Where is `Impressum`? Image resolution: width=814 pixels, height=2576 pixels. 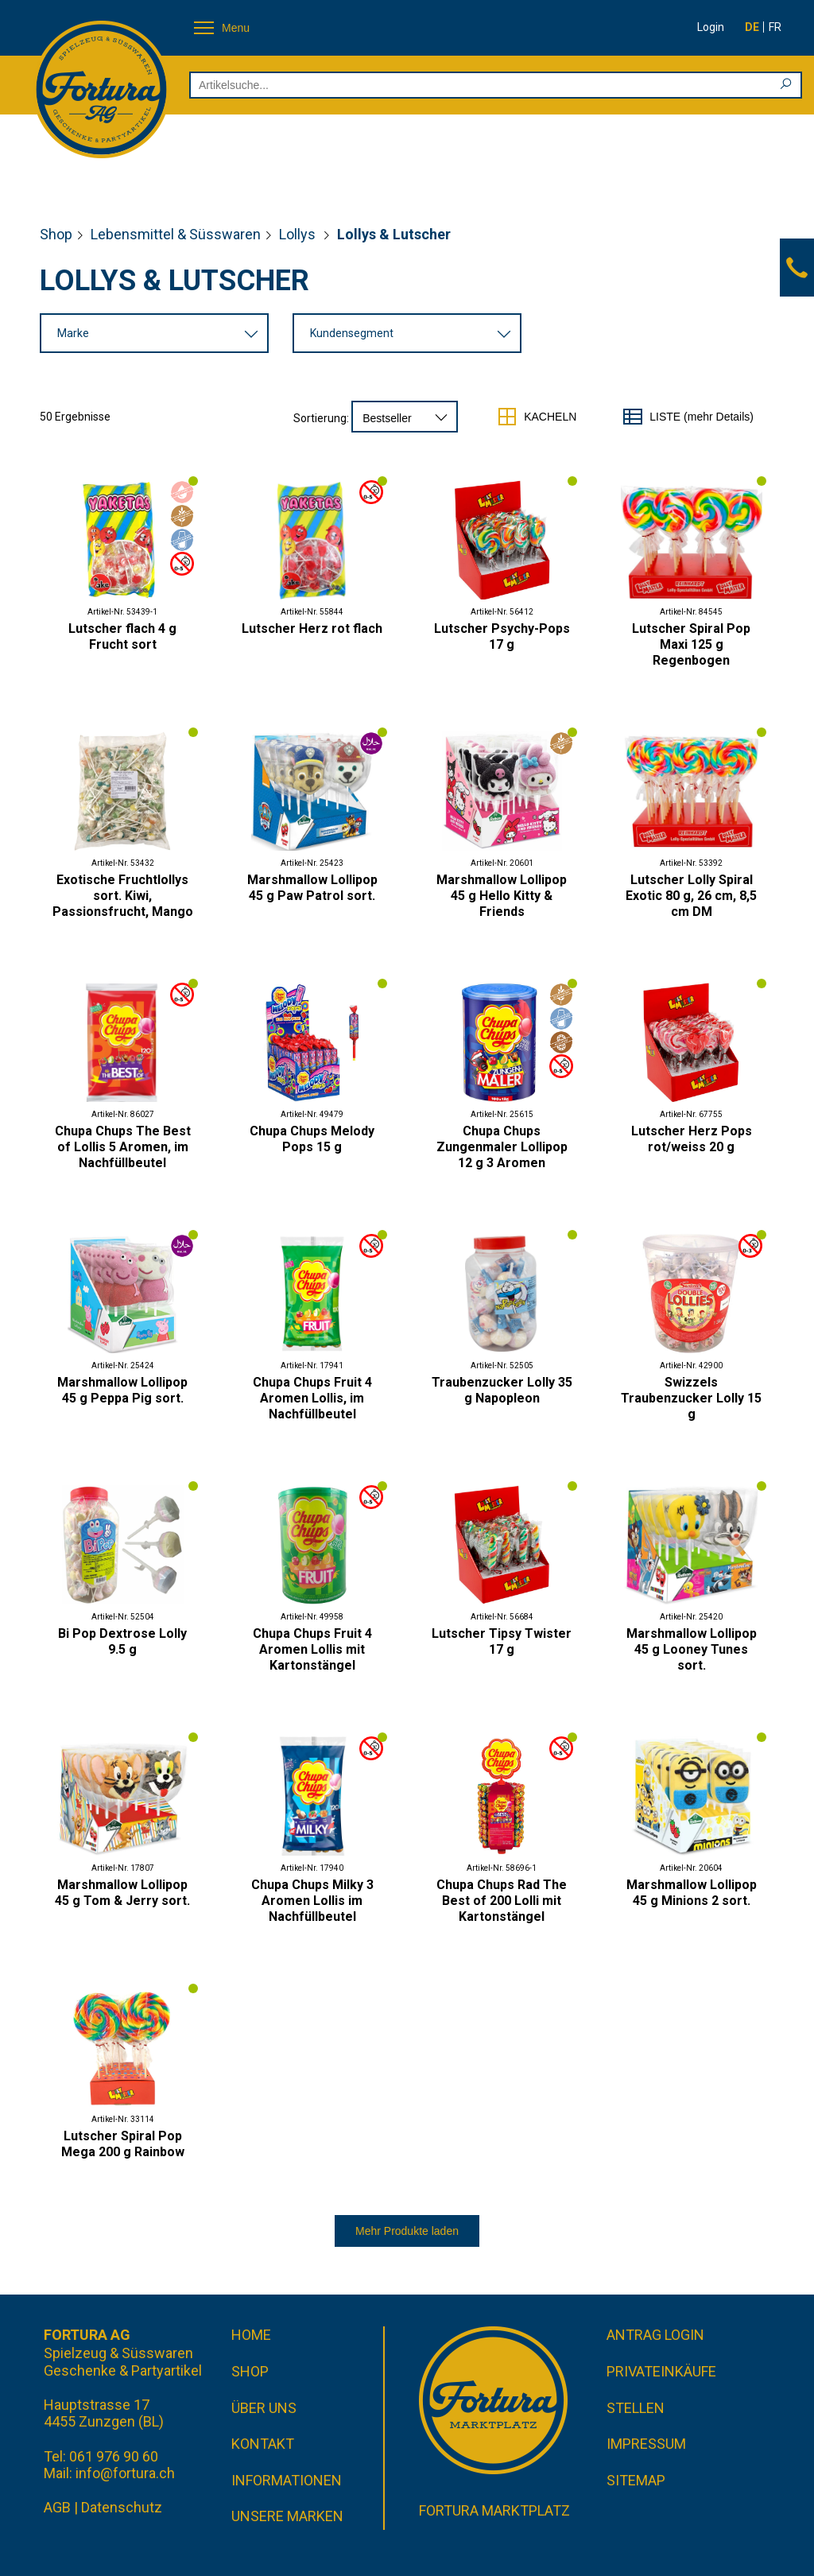 Impressum is located at coordinates (646, 2443).